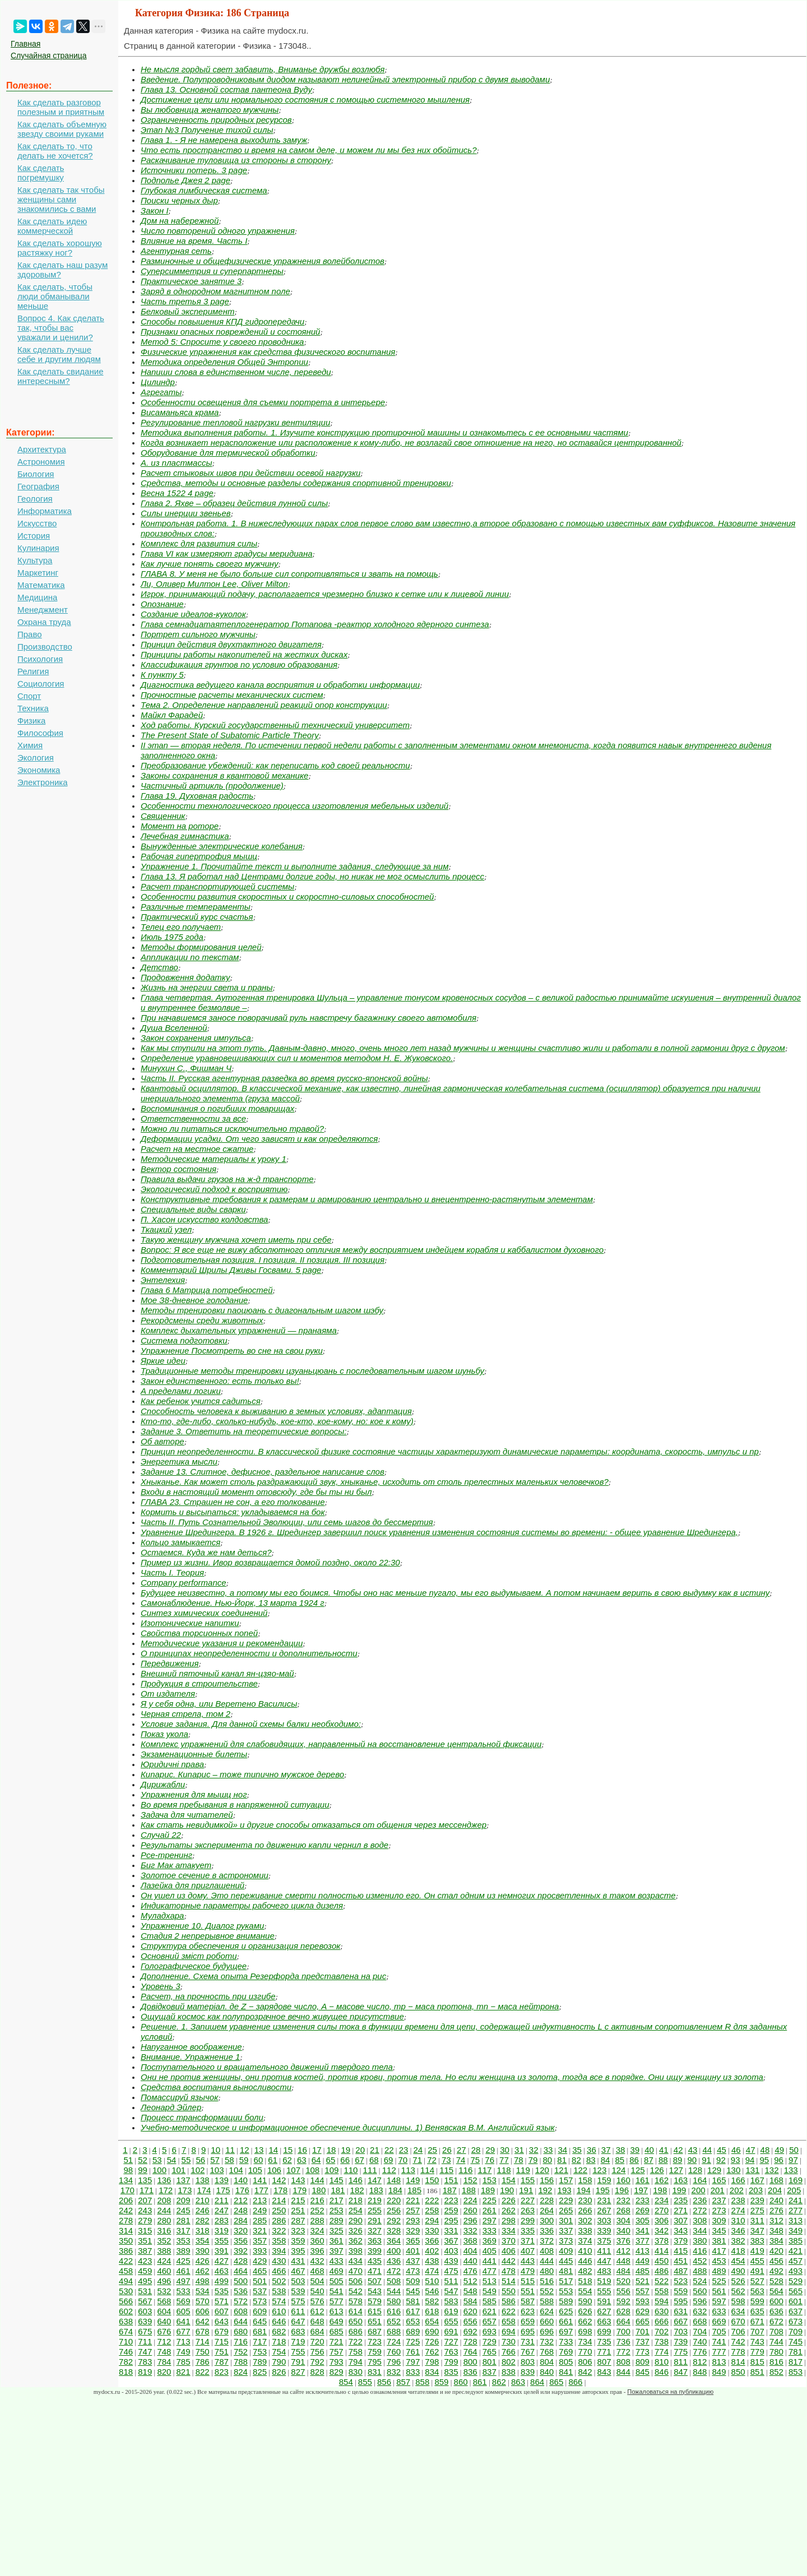 The width and height of the screenshot is (807, 2576). I want to click on 111, so click(370, 2170).